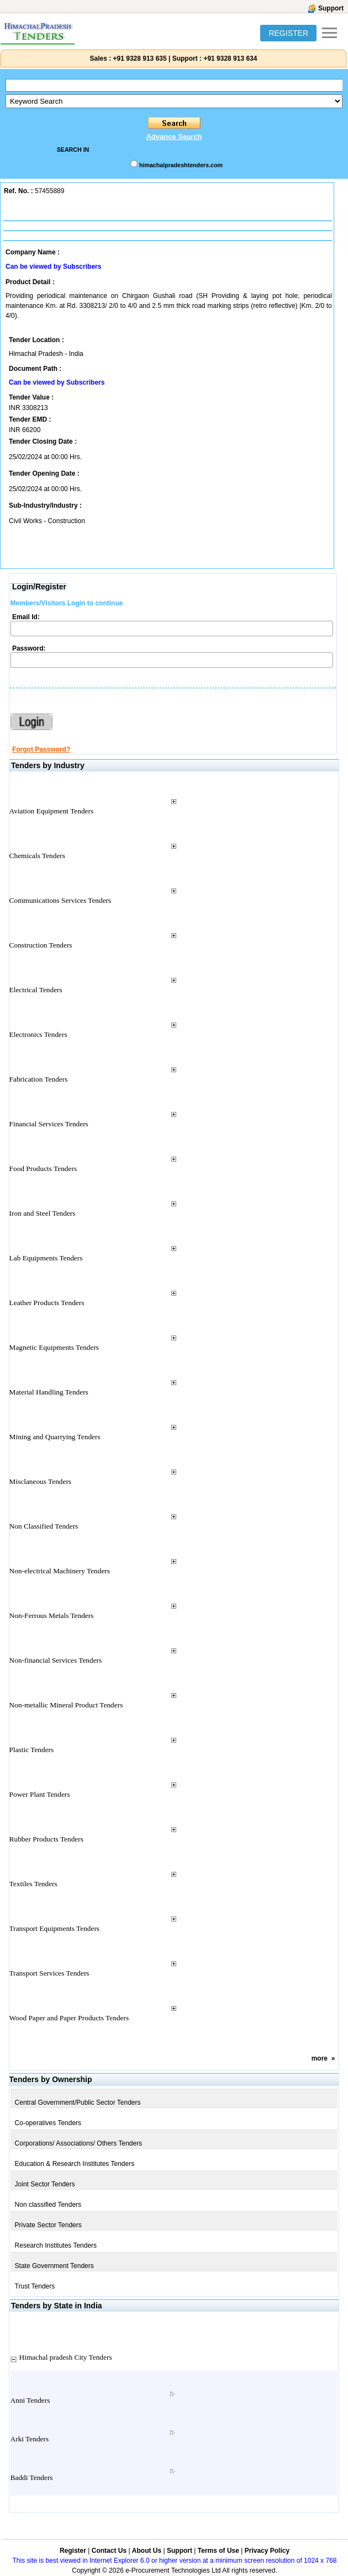  What do you see at coordinates (35, 2286) in the screenshot?
I see `Trust Tenders` at bounding box center [35, 2286].